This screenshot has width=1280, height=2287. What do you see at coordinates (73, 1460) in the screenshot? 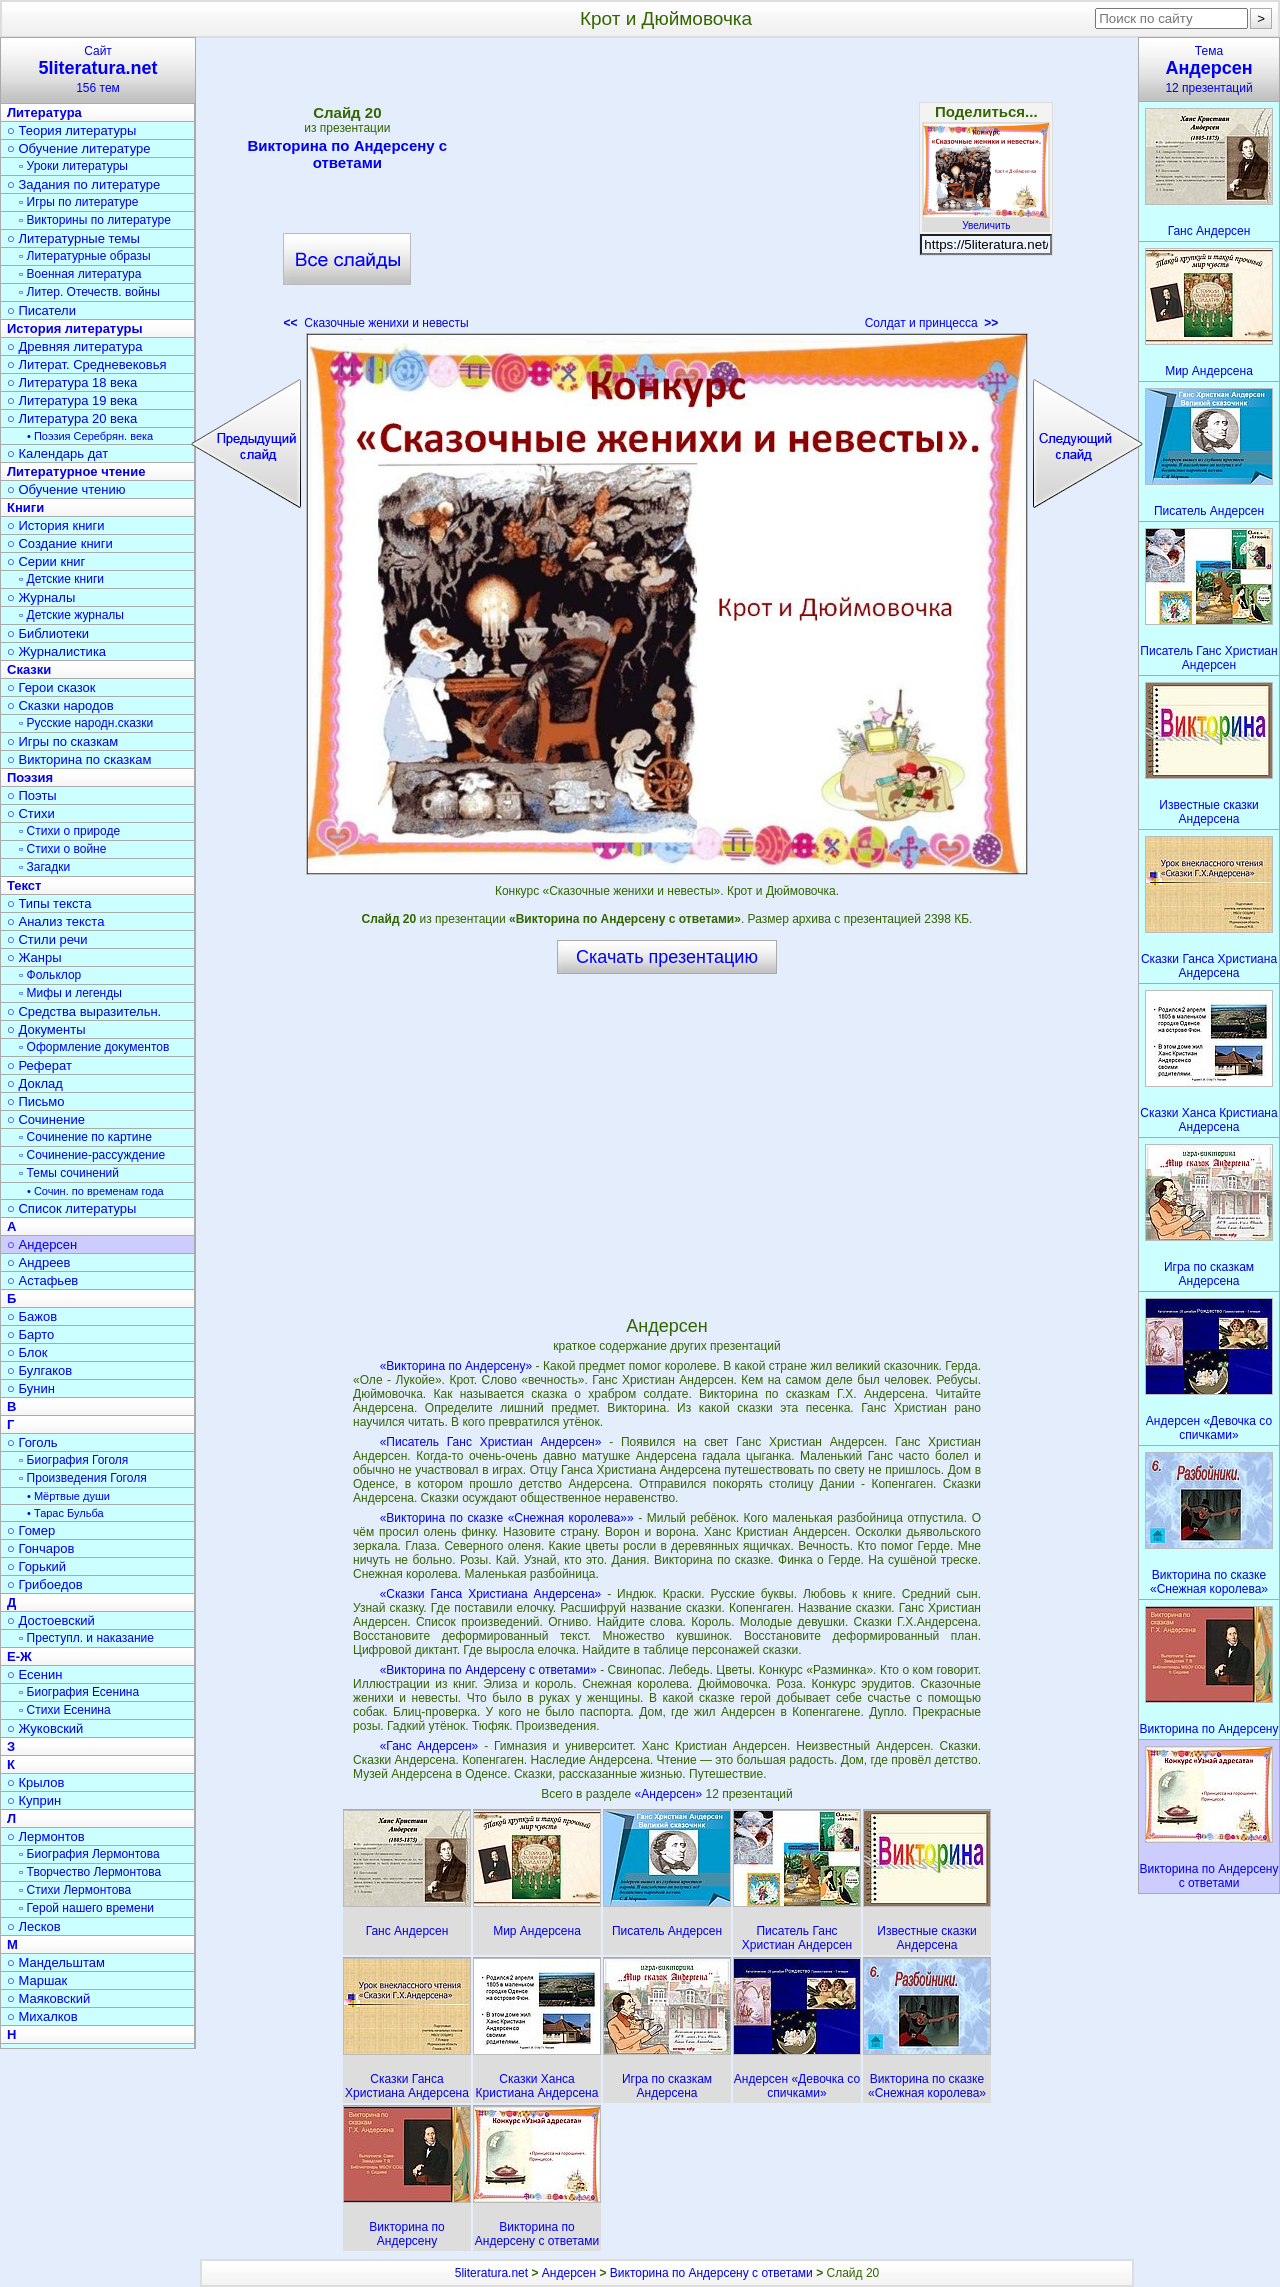
I see `▫ Биография Гоголя` at bounding box center [73, 1460].